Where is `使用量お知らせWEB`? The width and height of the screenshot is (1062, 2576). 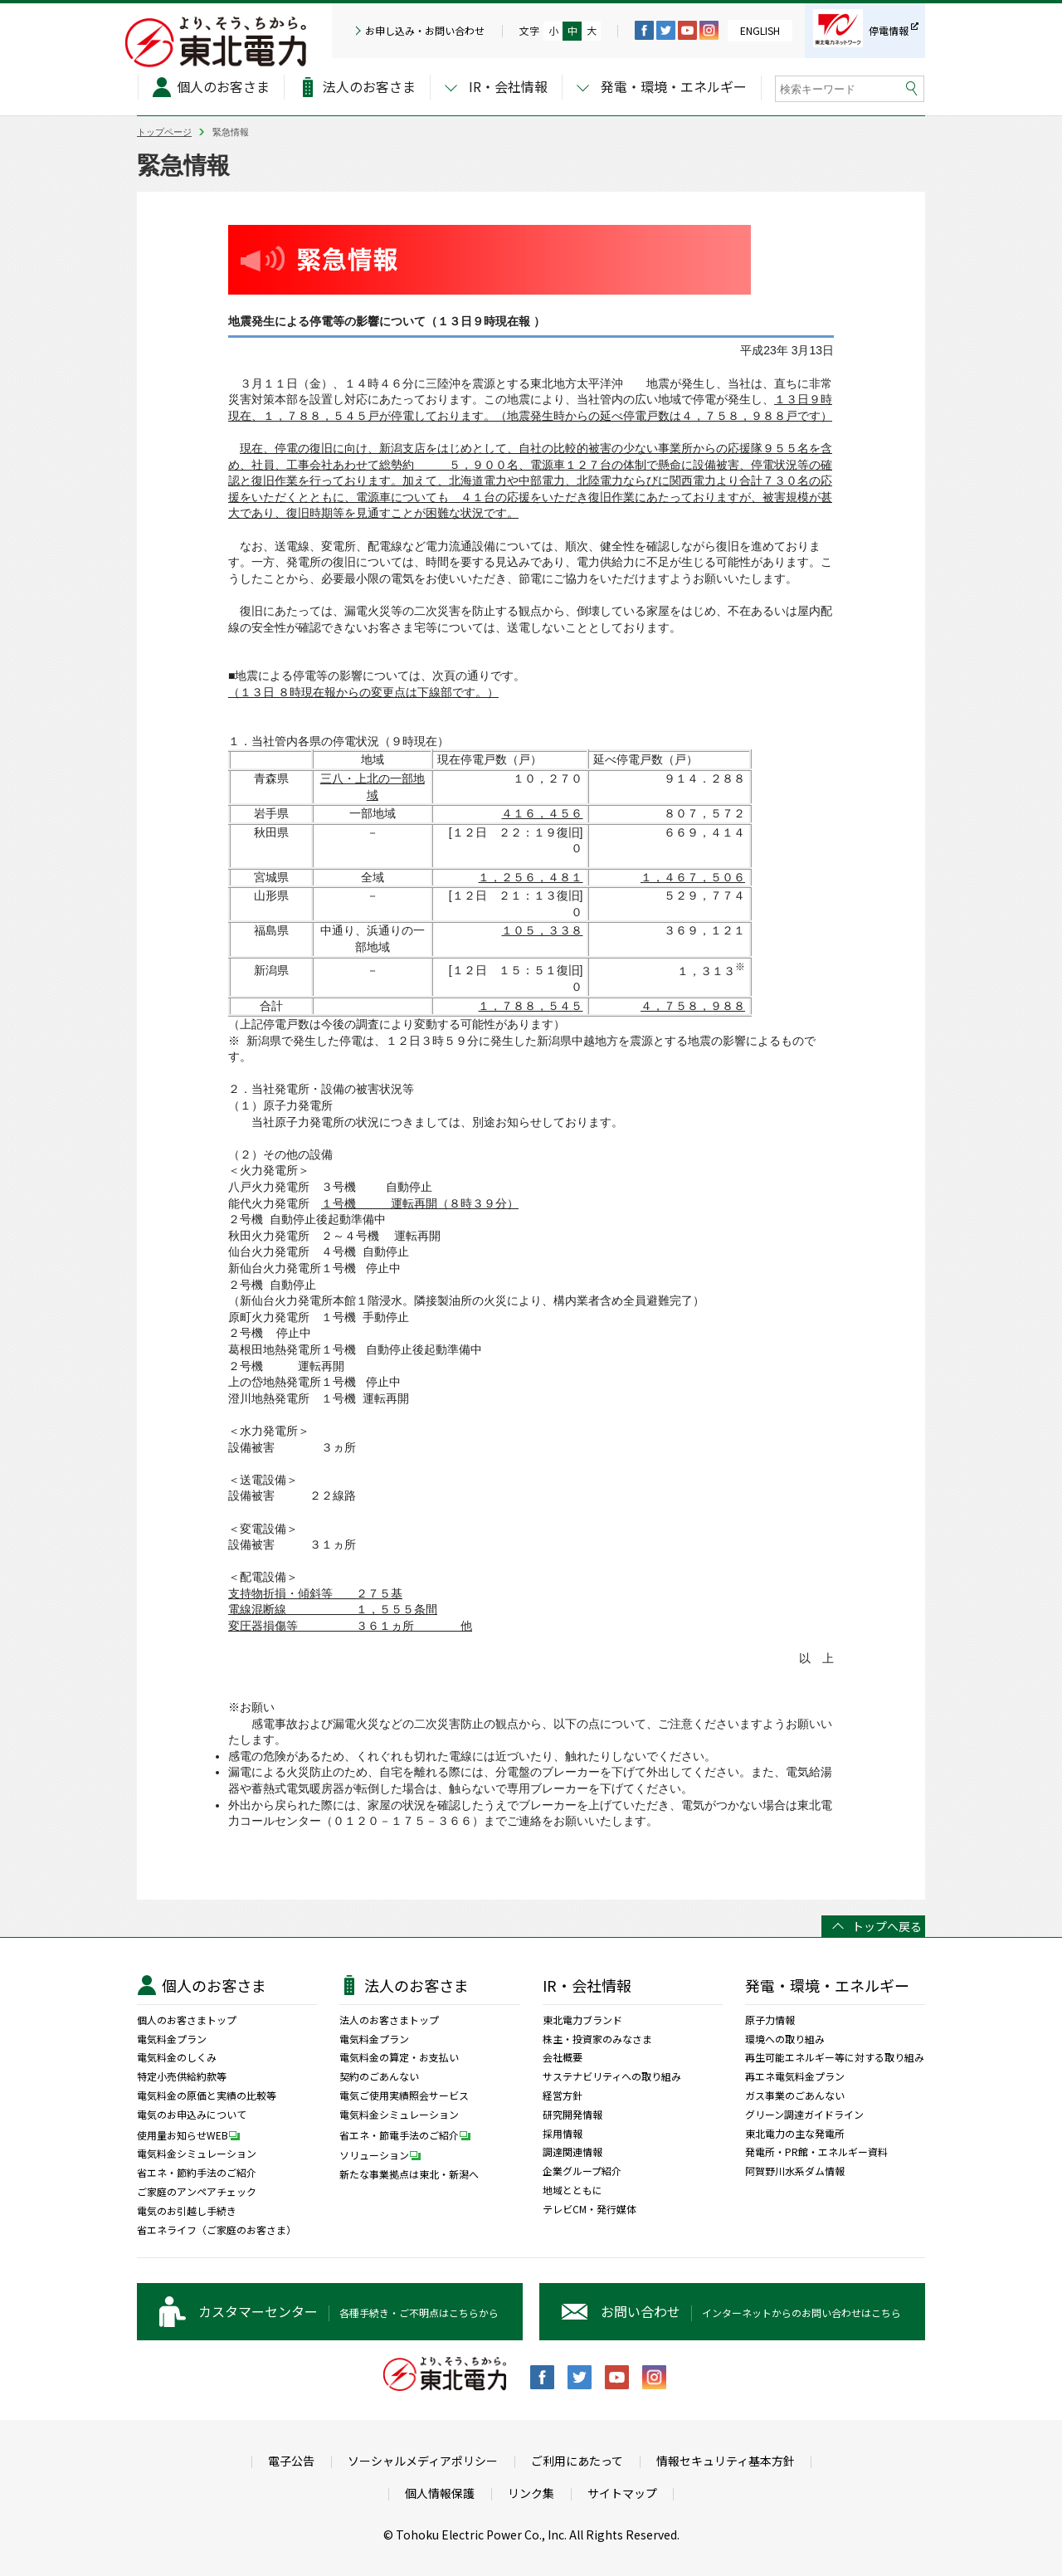
使用量お知らせWEB is located at coordinates (192, 2134).